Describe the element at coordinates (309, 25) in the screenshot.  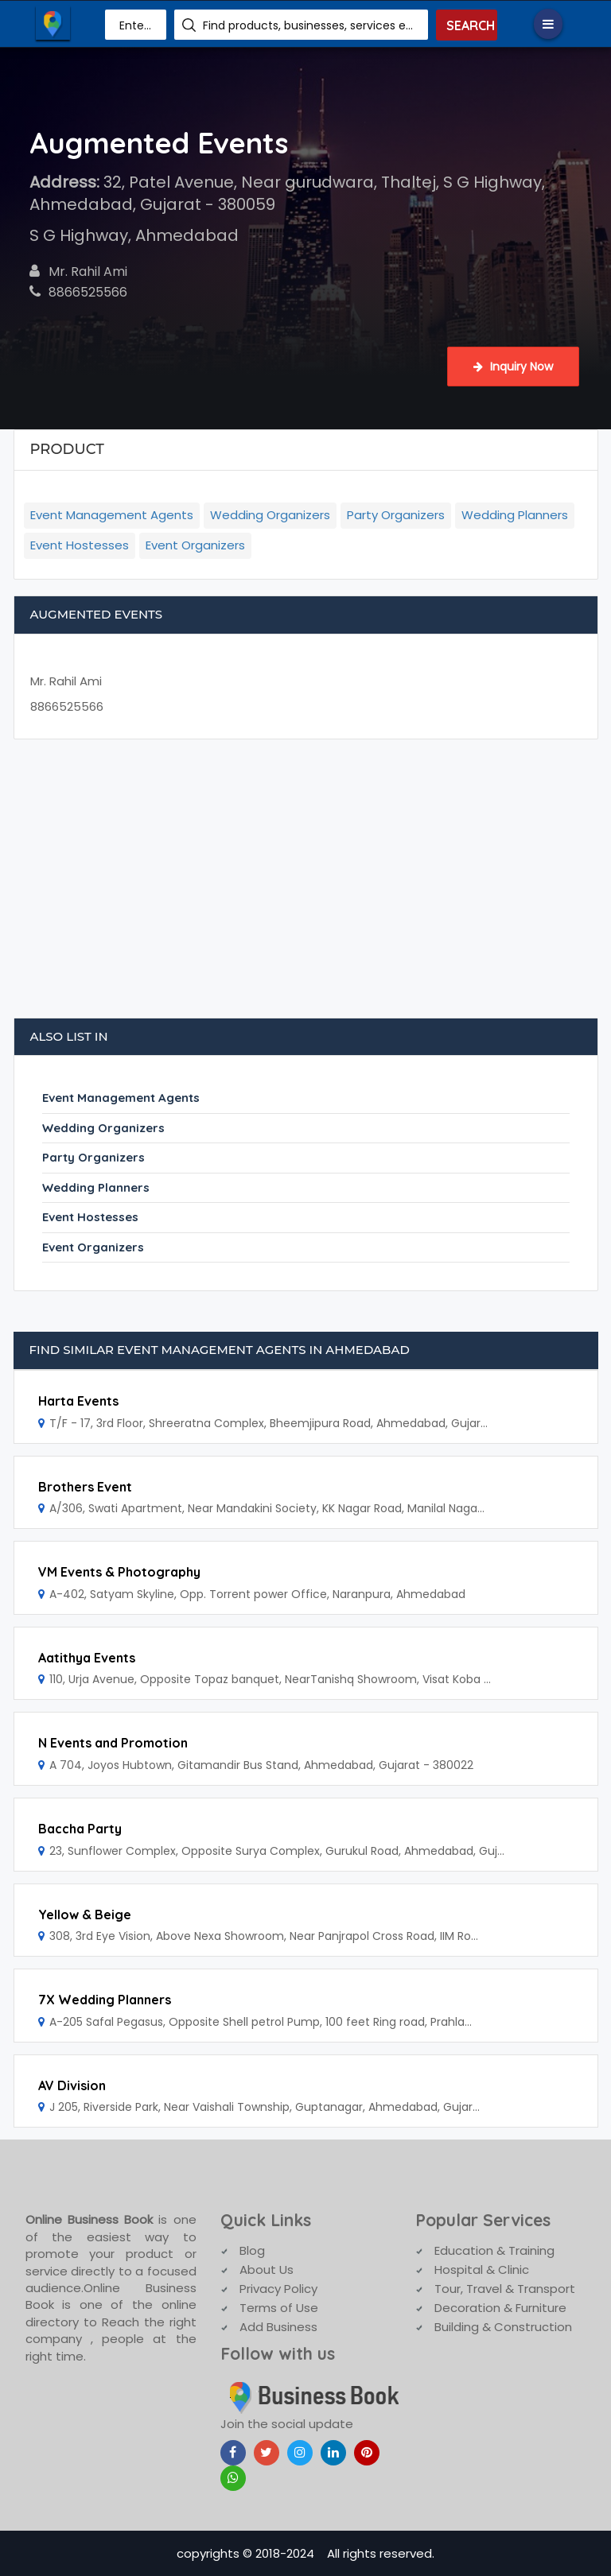
I see `Find products, businesses, services etc.` at that location.